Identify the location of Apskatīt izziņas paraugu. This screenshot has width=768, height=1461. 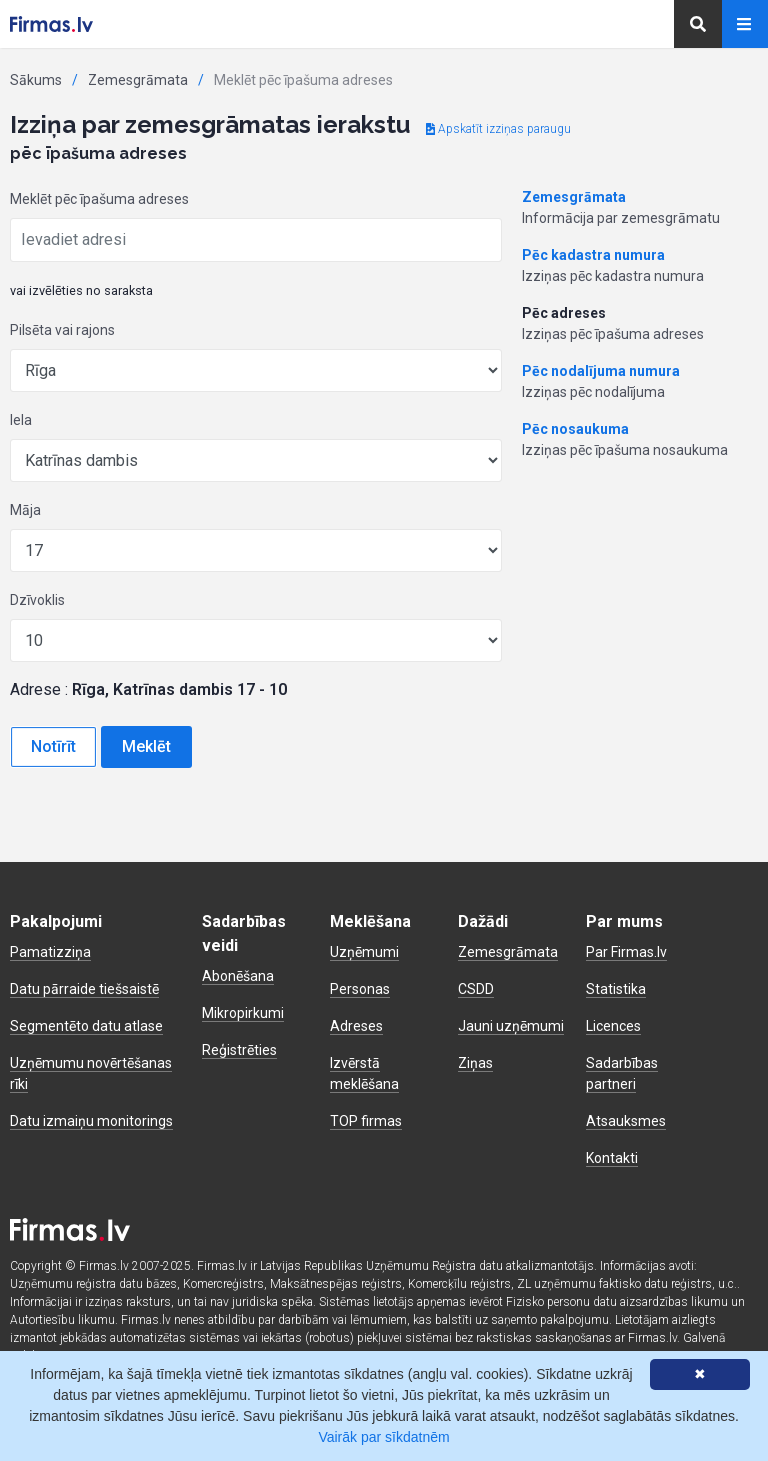
(498, 129).